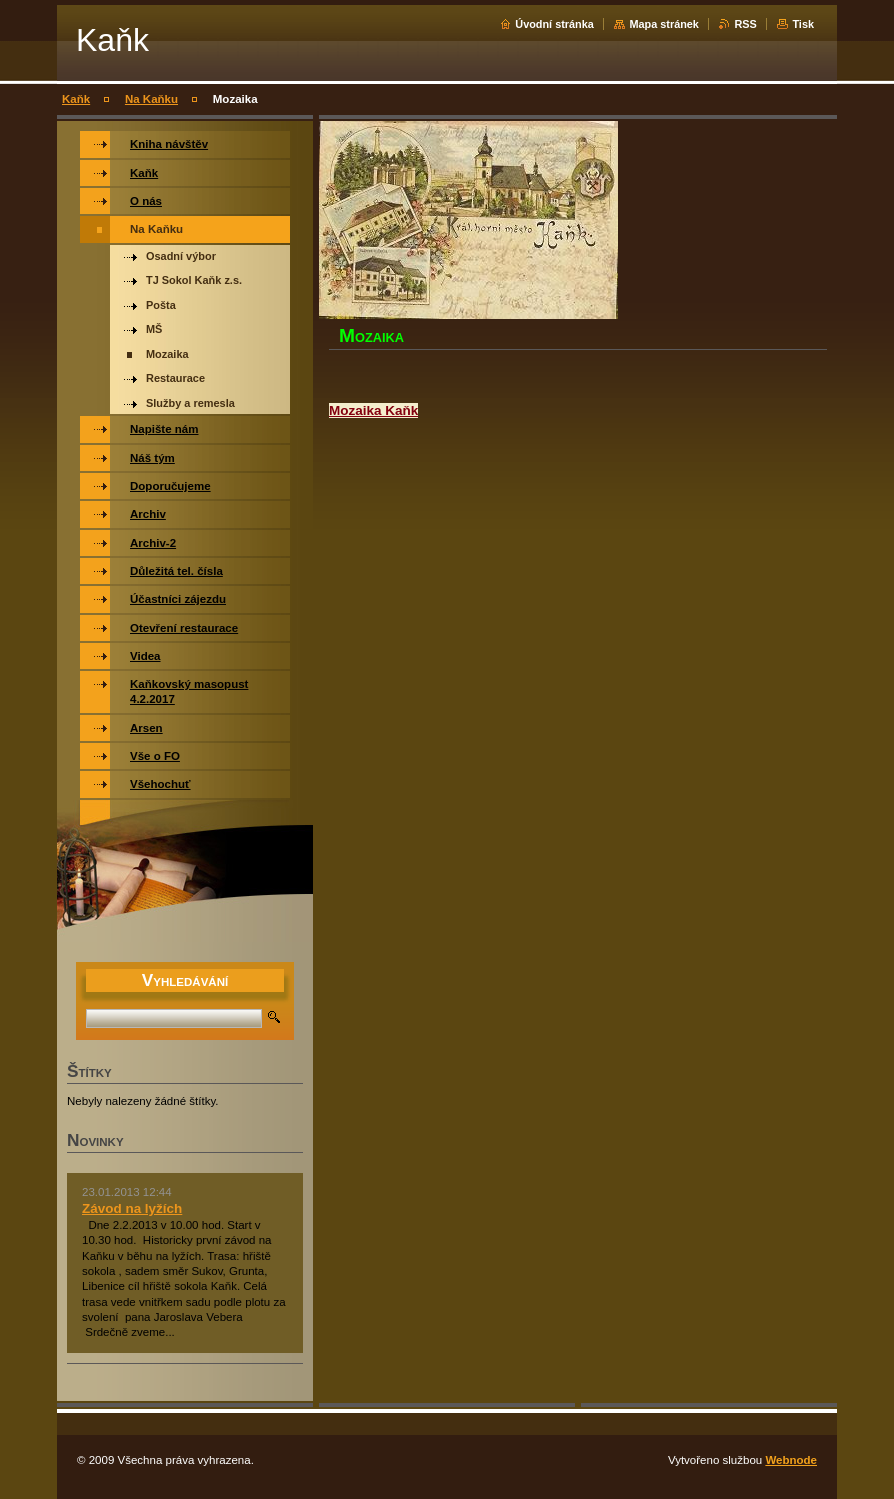  I want to click on Mapa stránek, so click(664, 24).